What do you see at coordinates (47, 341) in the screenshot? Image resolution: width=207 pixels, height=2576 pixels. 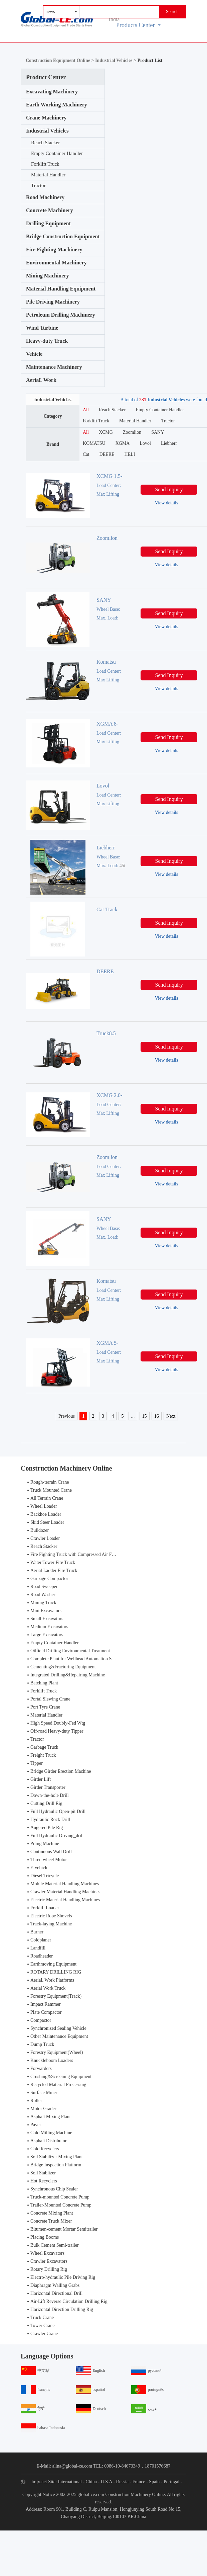 I see `Heavy-duty Truck` at bounding box center [47, 341].